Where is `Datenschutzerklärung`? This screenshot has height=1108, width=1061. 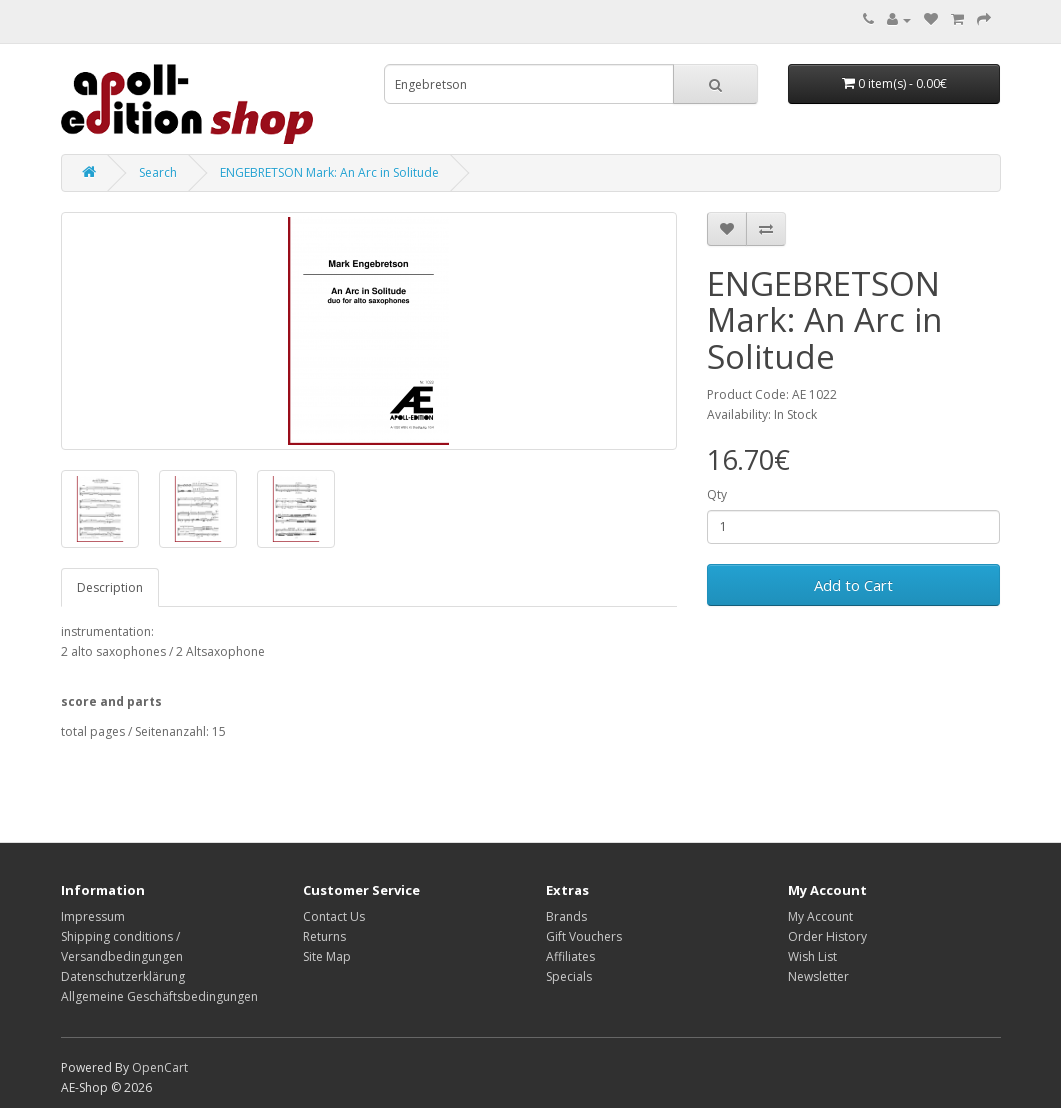
Datenschutzerklärung is located at coordinates (123, 976).